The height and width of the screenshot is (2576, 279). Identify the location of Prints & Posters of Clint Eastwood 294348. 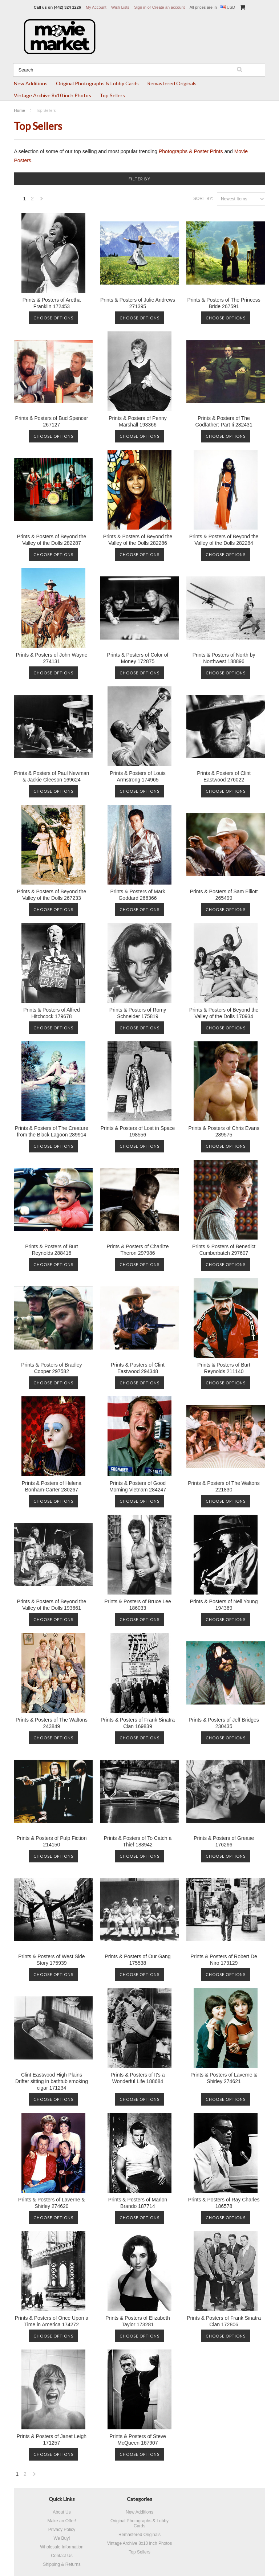
(138, 1368).